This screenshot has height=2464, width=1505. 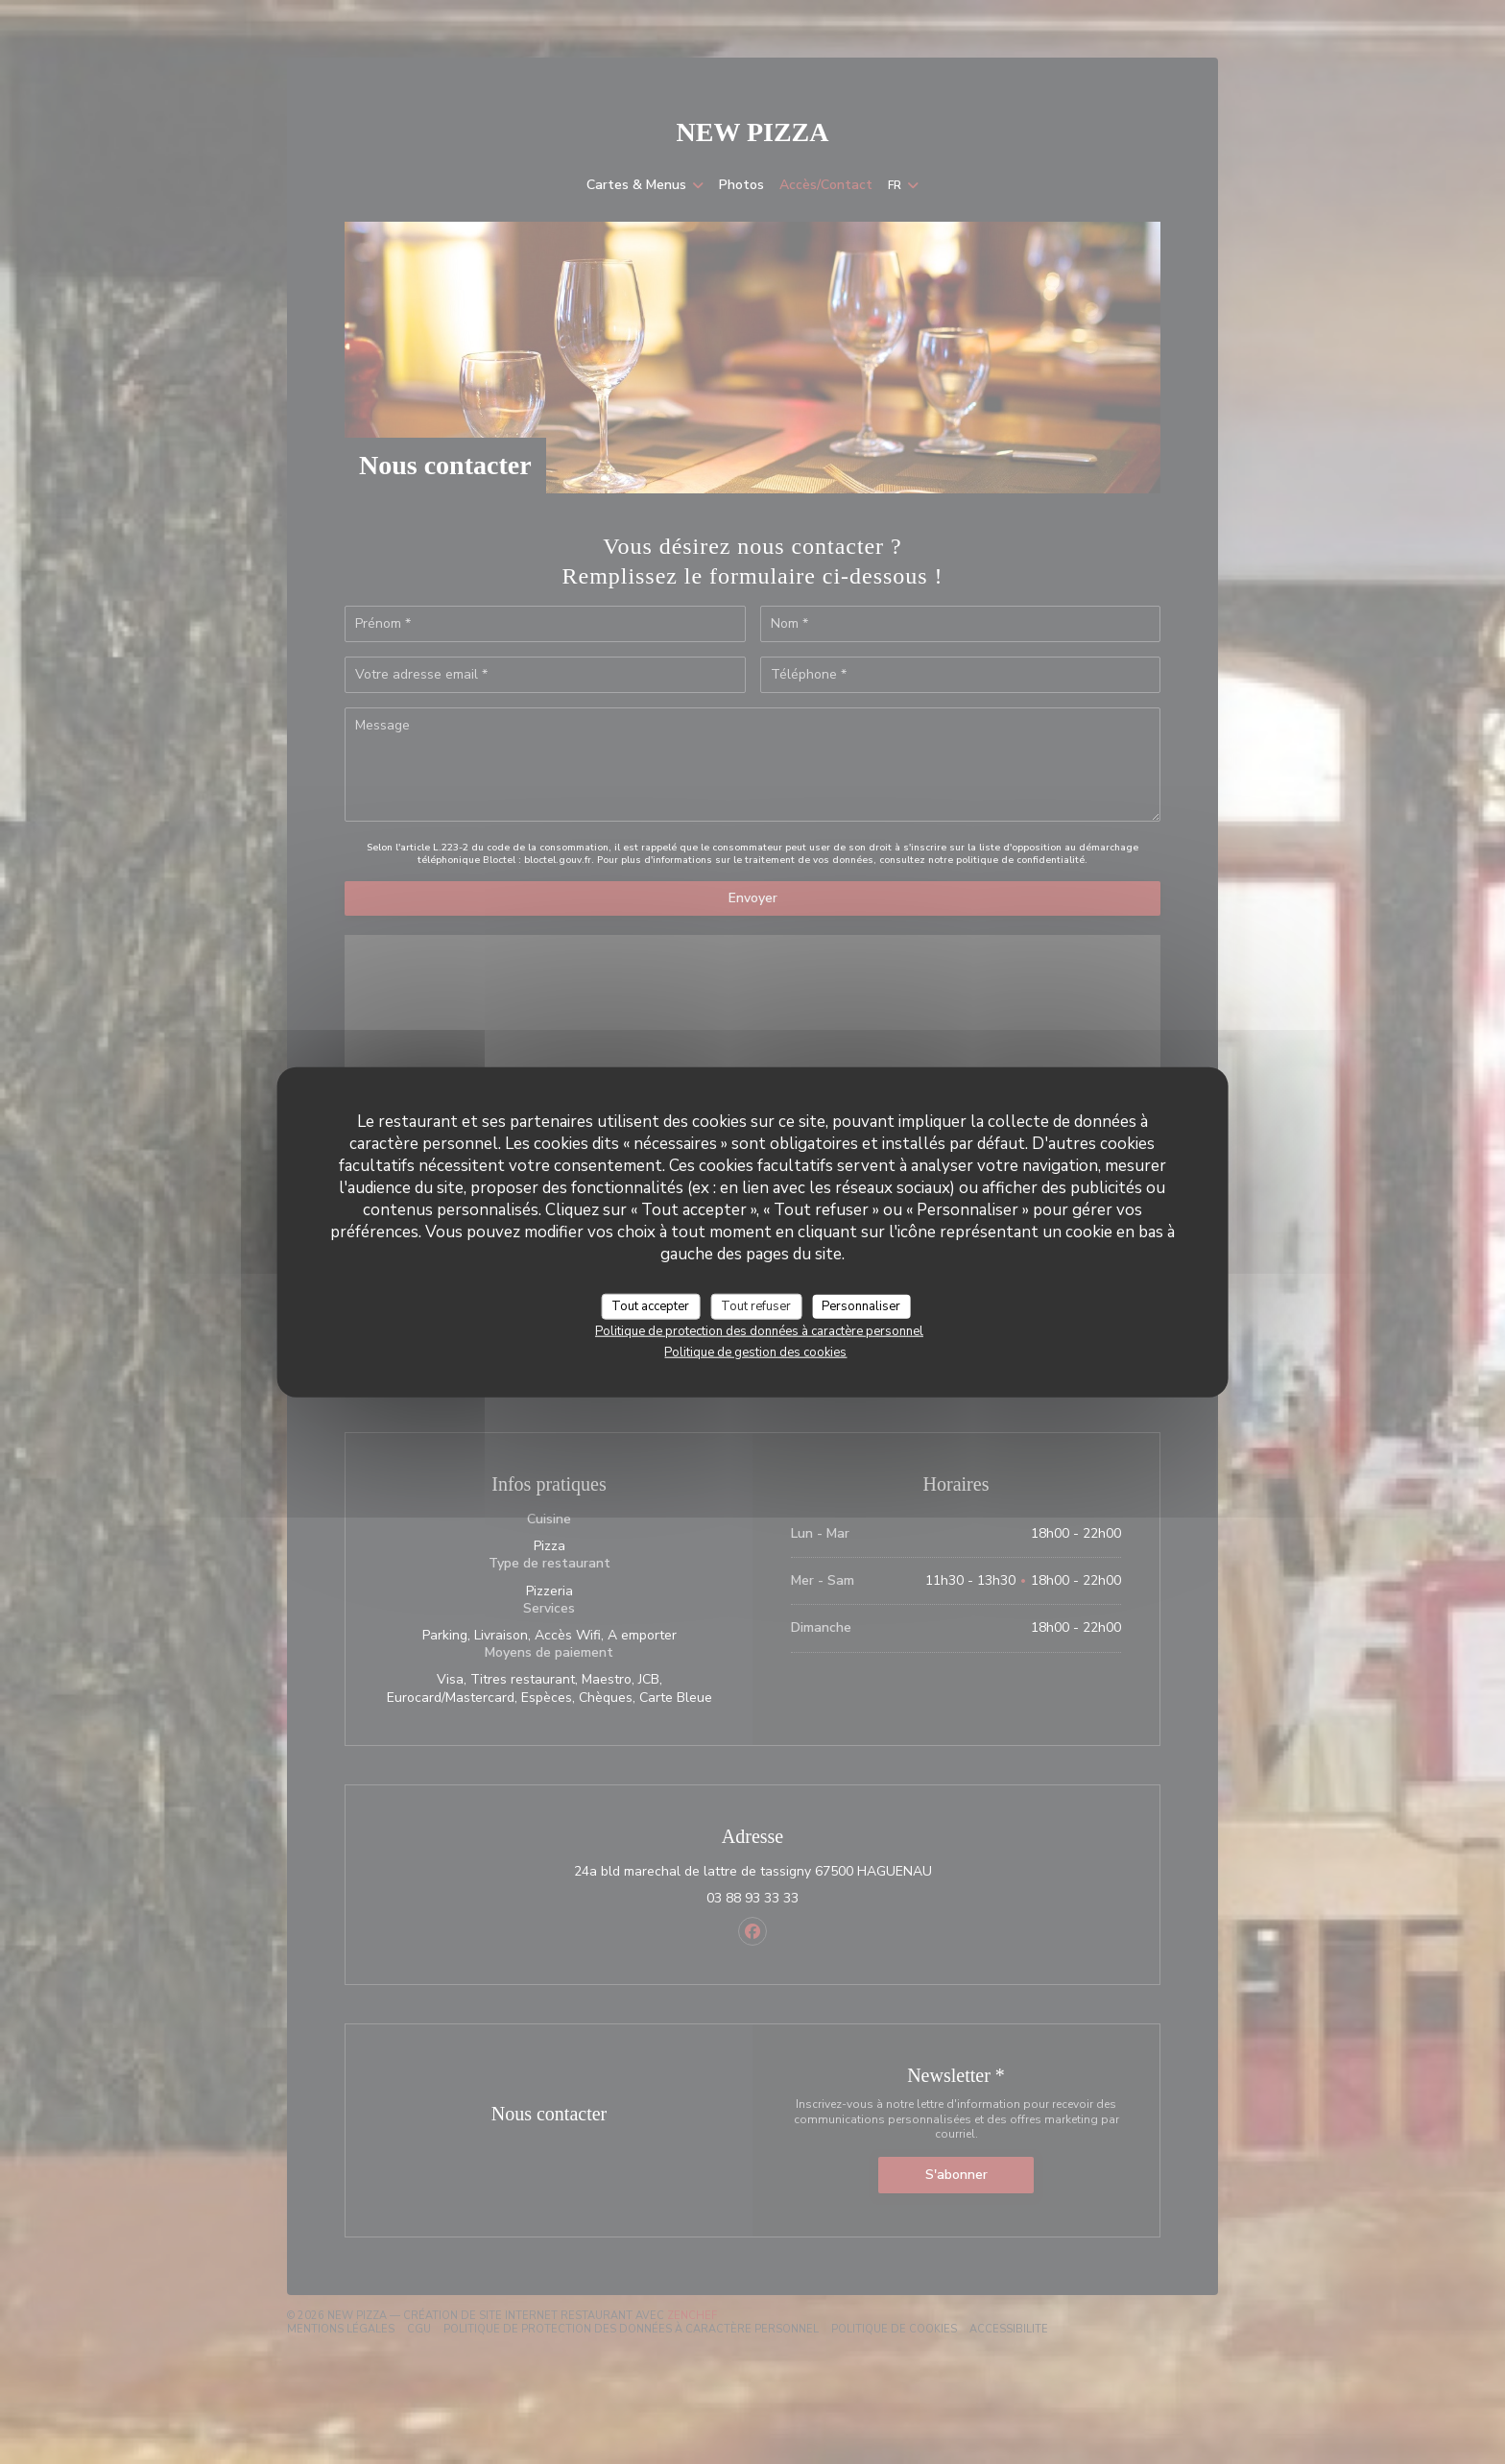 What do you see at coordinates (755, 1352) in the screenshot?
I see `Politique de gestion des cookies [link]` at bounding box center [755, 1352].